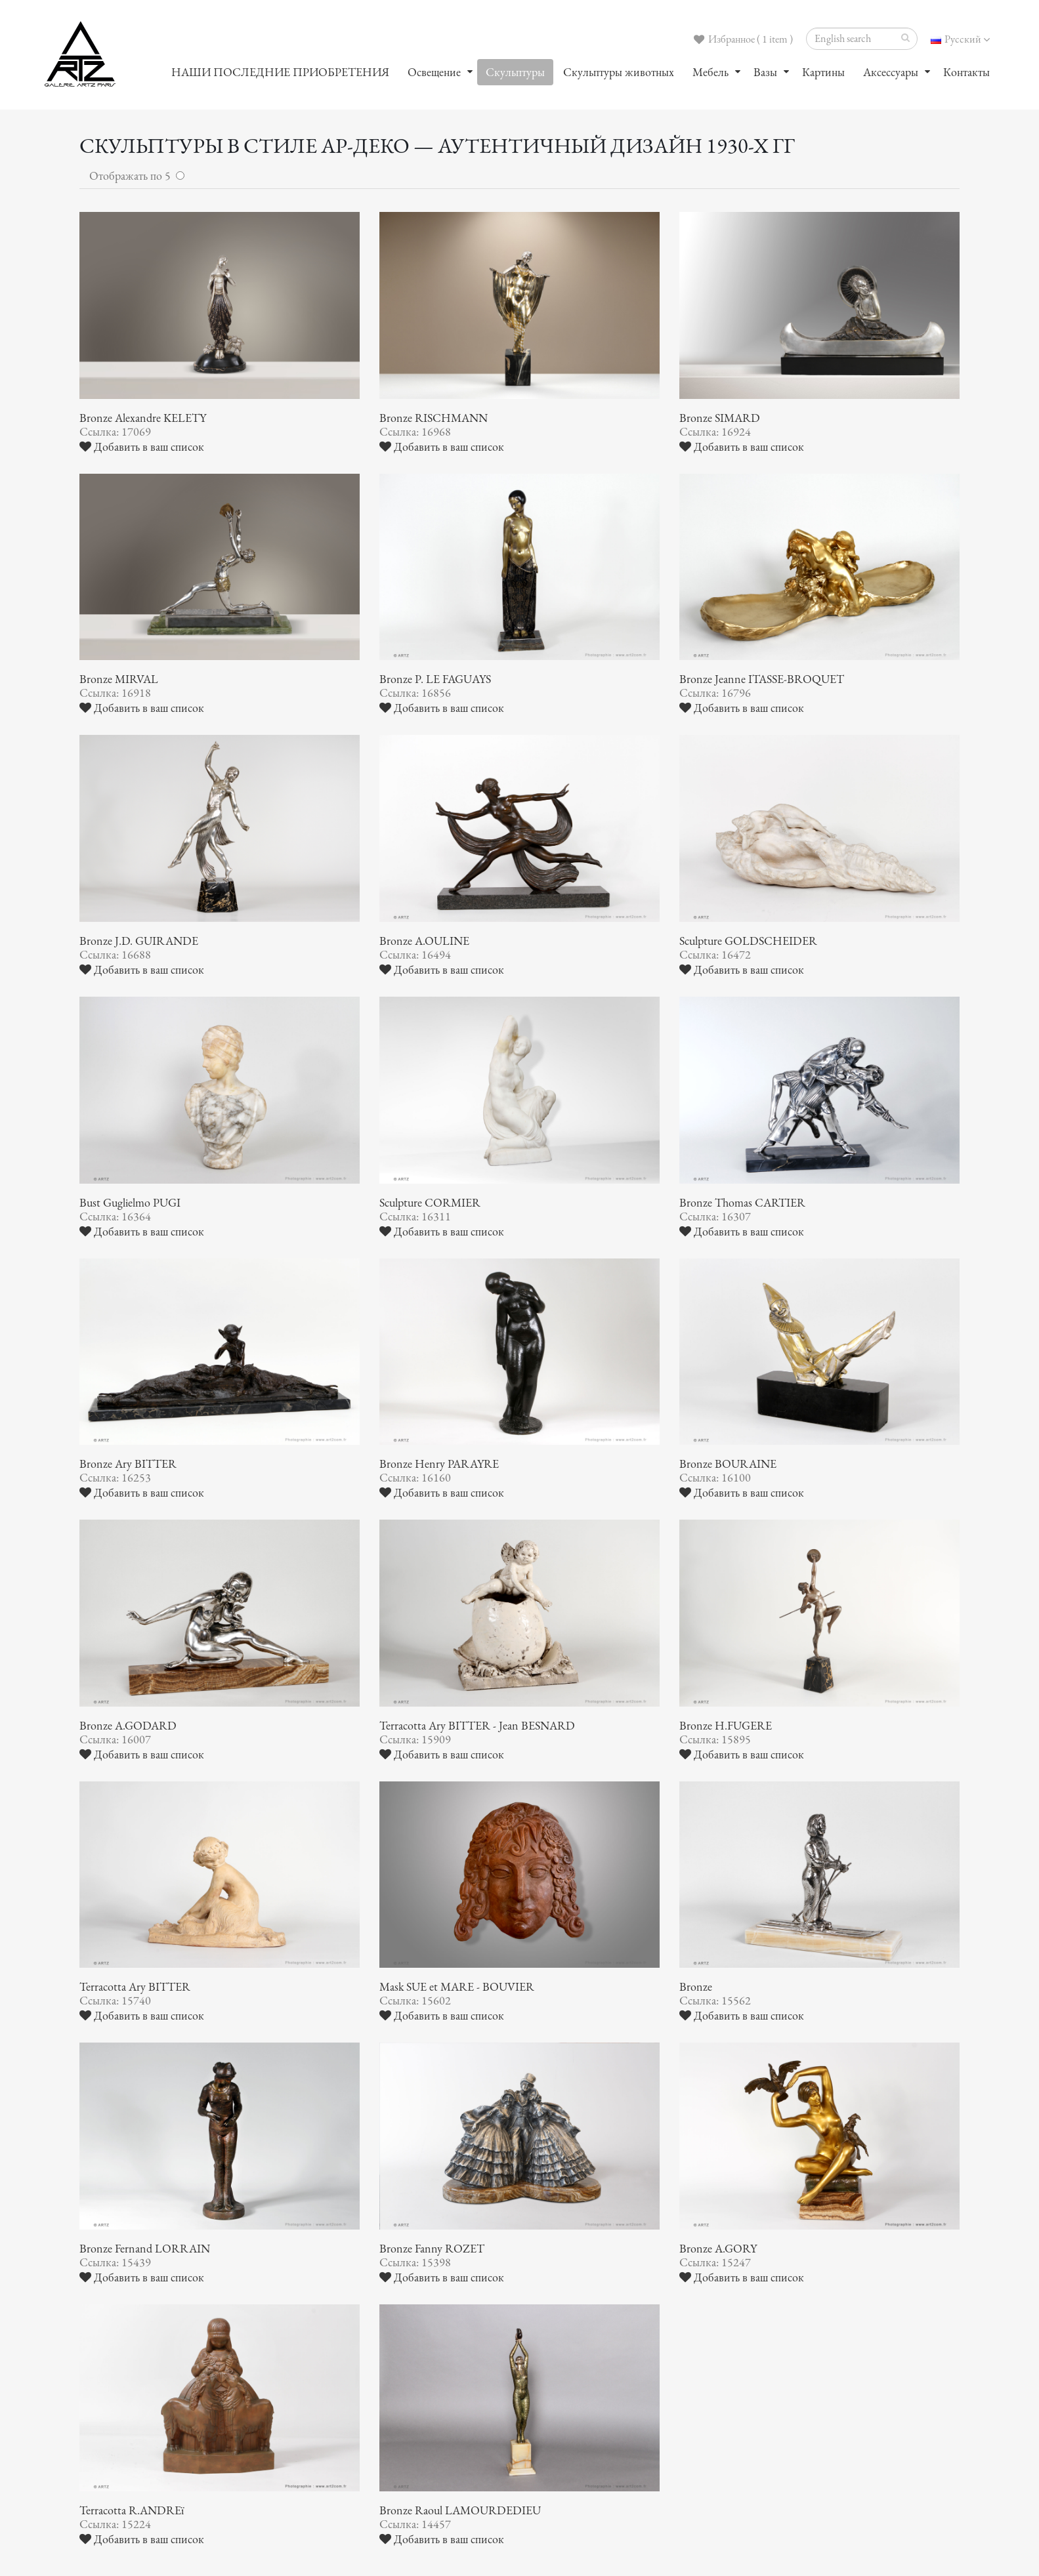 This screenshot has height=2576, width=1039. Describe the element at coordinates (823, 72) in the screenshot. I see `Картины` at that location.